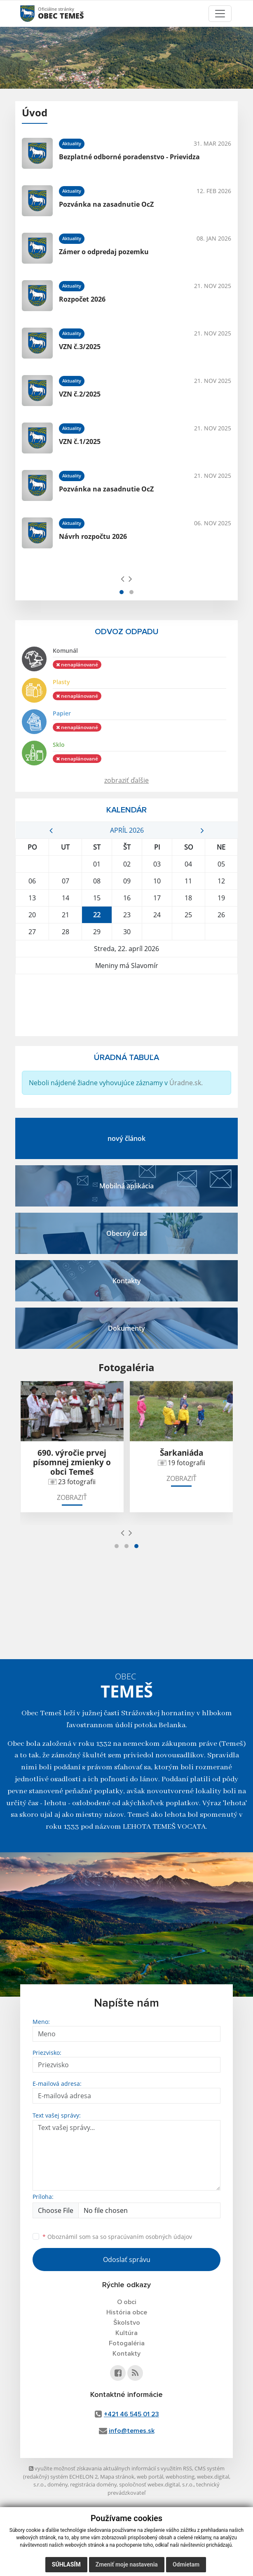  I want to click on [Toggle navigation], so click(220, 13).